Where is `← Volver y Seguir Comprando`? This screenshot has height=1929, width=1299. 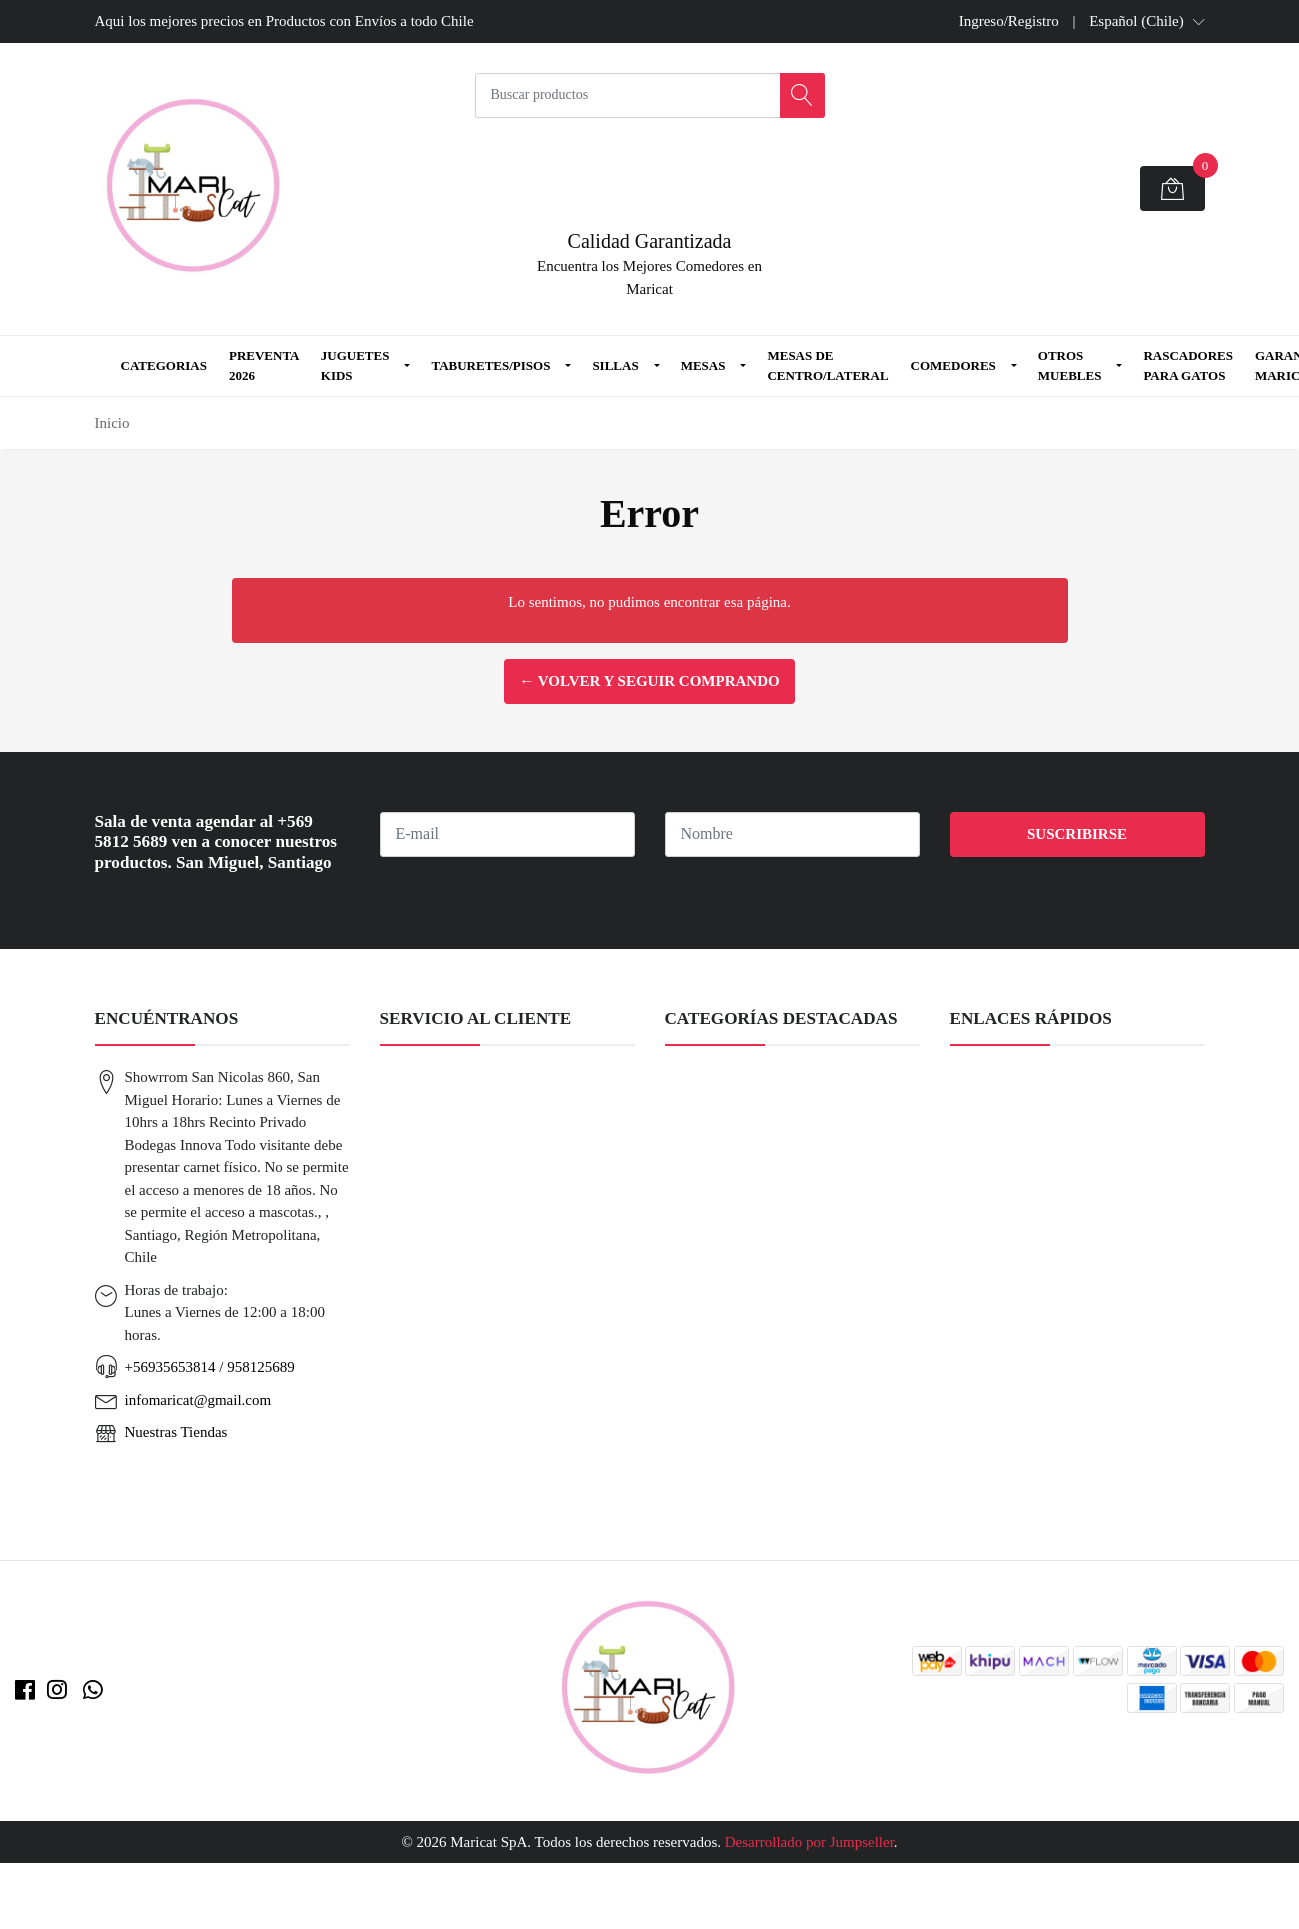 ← Volver y Seguir Comprando is located at coordinates (649, 681).